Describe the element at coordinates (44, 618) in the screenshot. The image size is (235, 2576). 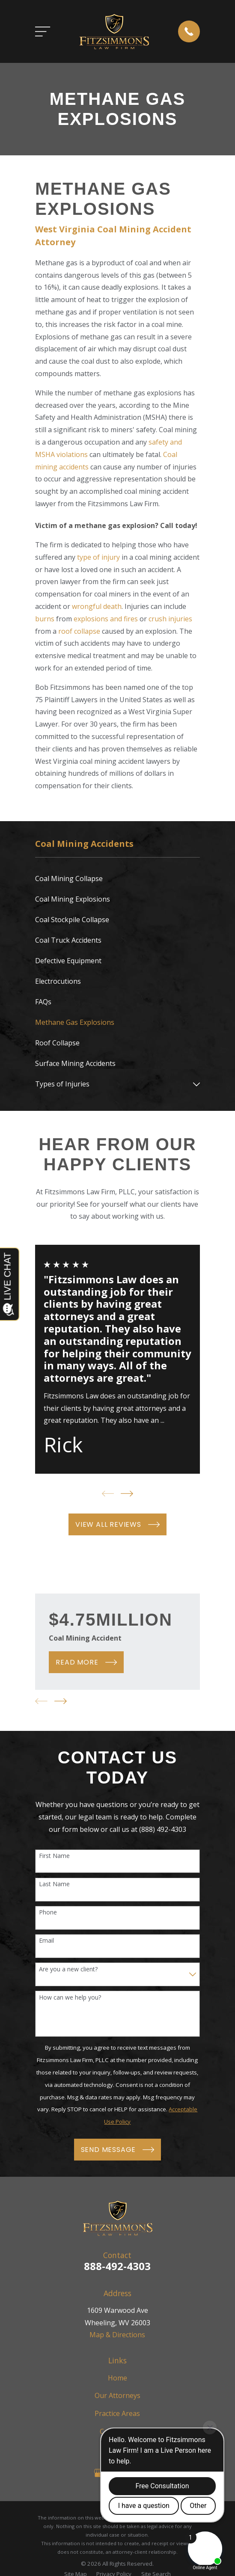
I see `burns` at that location.